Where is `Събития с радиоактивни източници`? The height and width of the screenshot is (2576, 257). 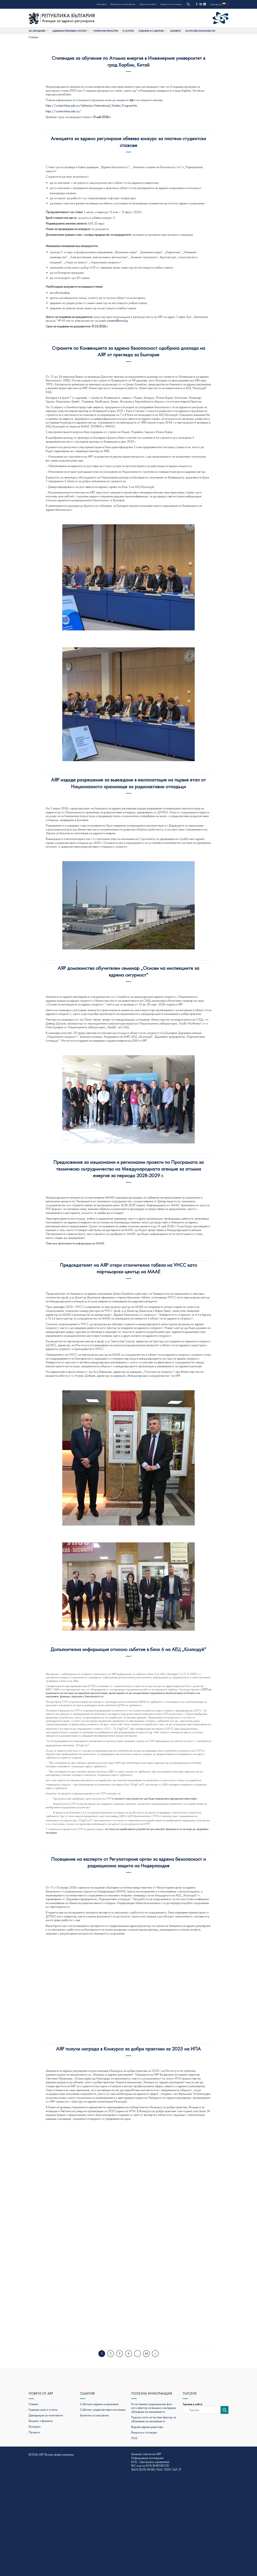 Събития с радиоактивни източници is located at coordinates (102, 2409).